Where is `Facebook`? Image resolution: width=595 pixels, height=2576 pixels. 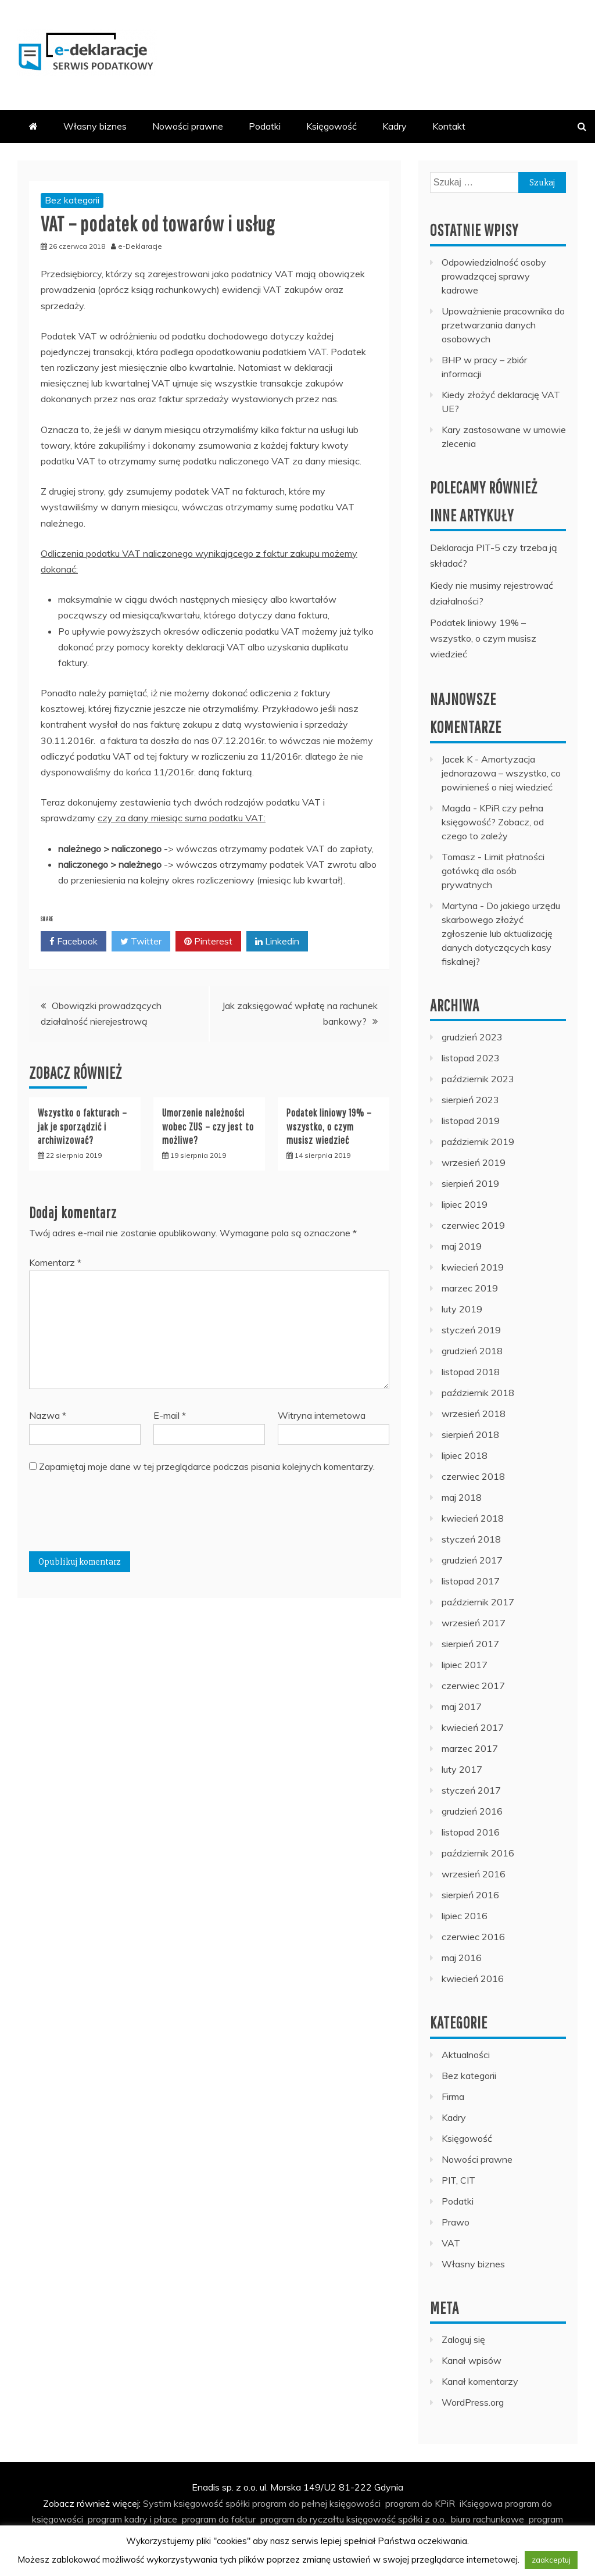 Facebook is located at coordinates (73, 941).